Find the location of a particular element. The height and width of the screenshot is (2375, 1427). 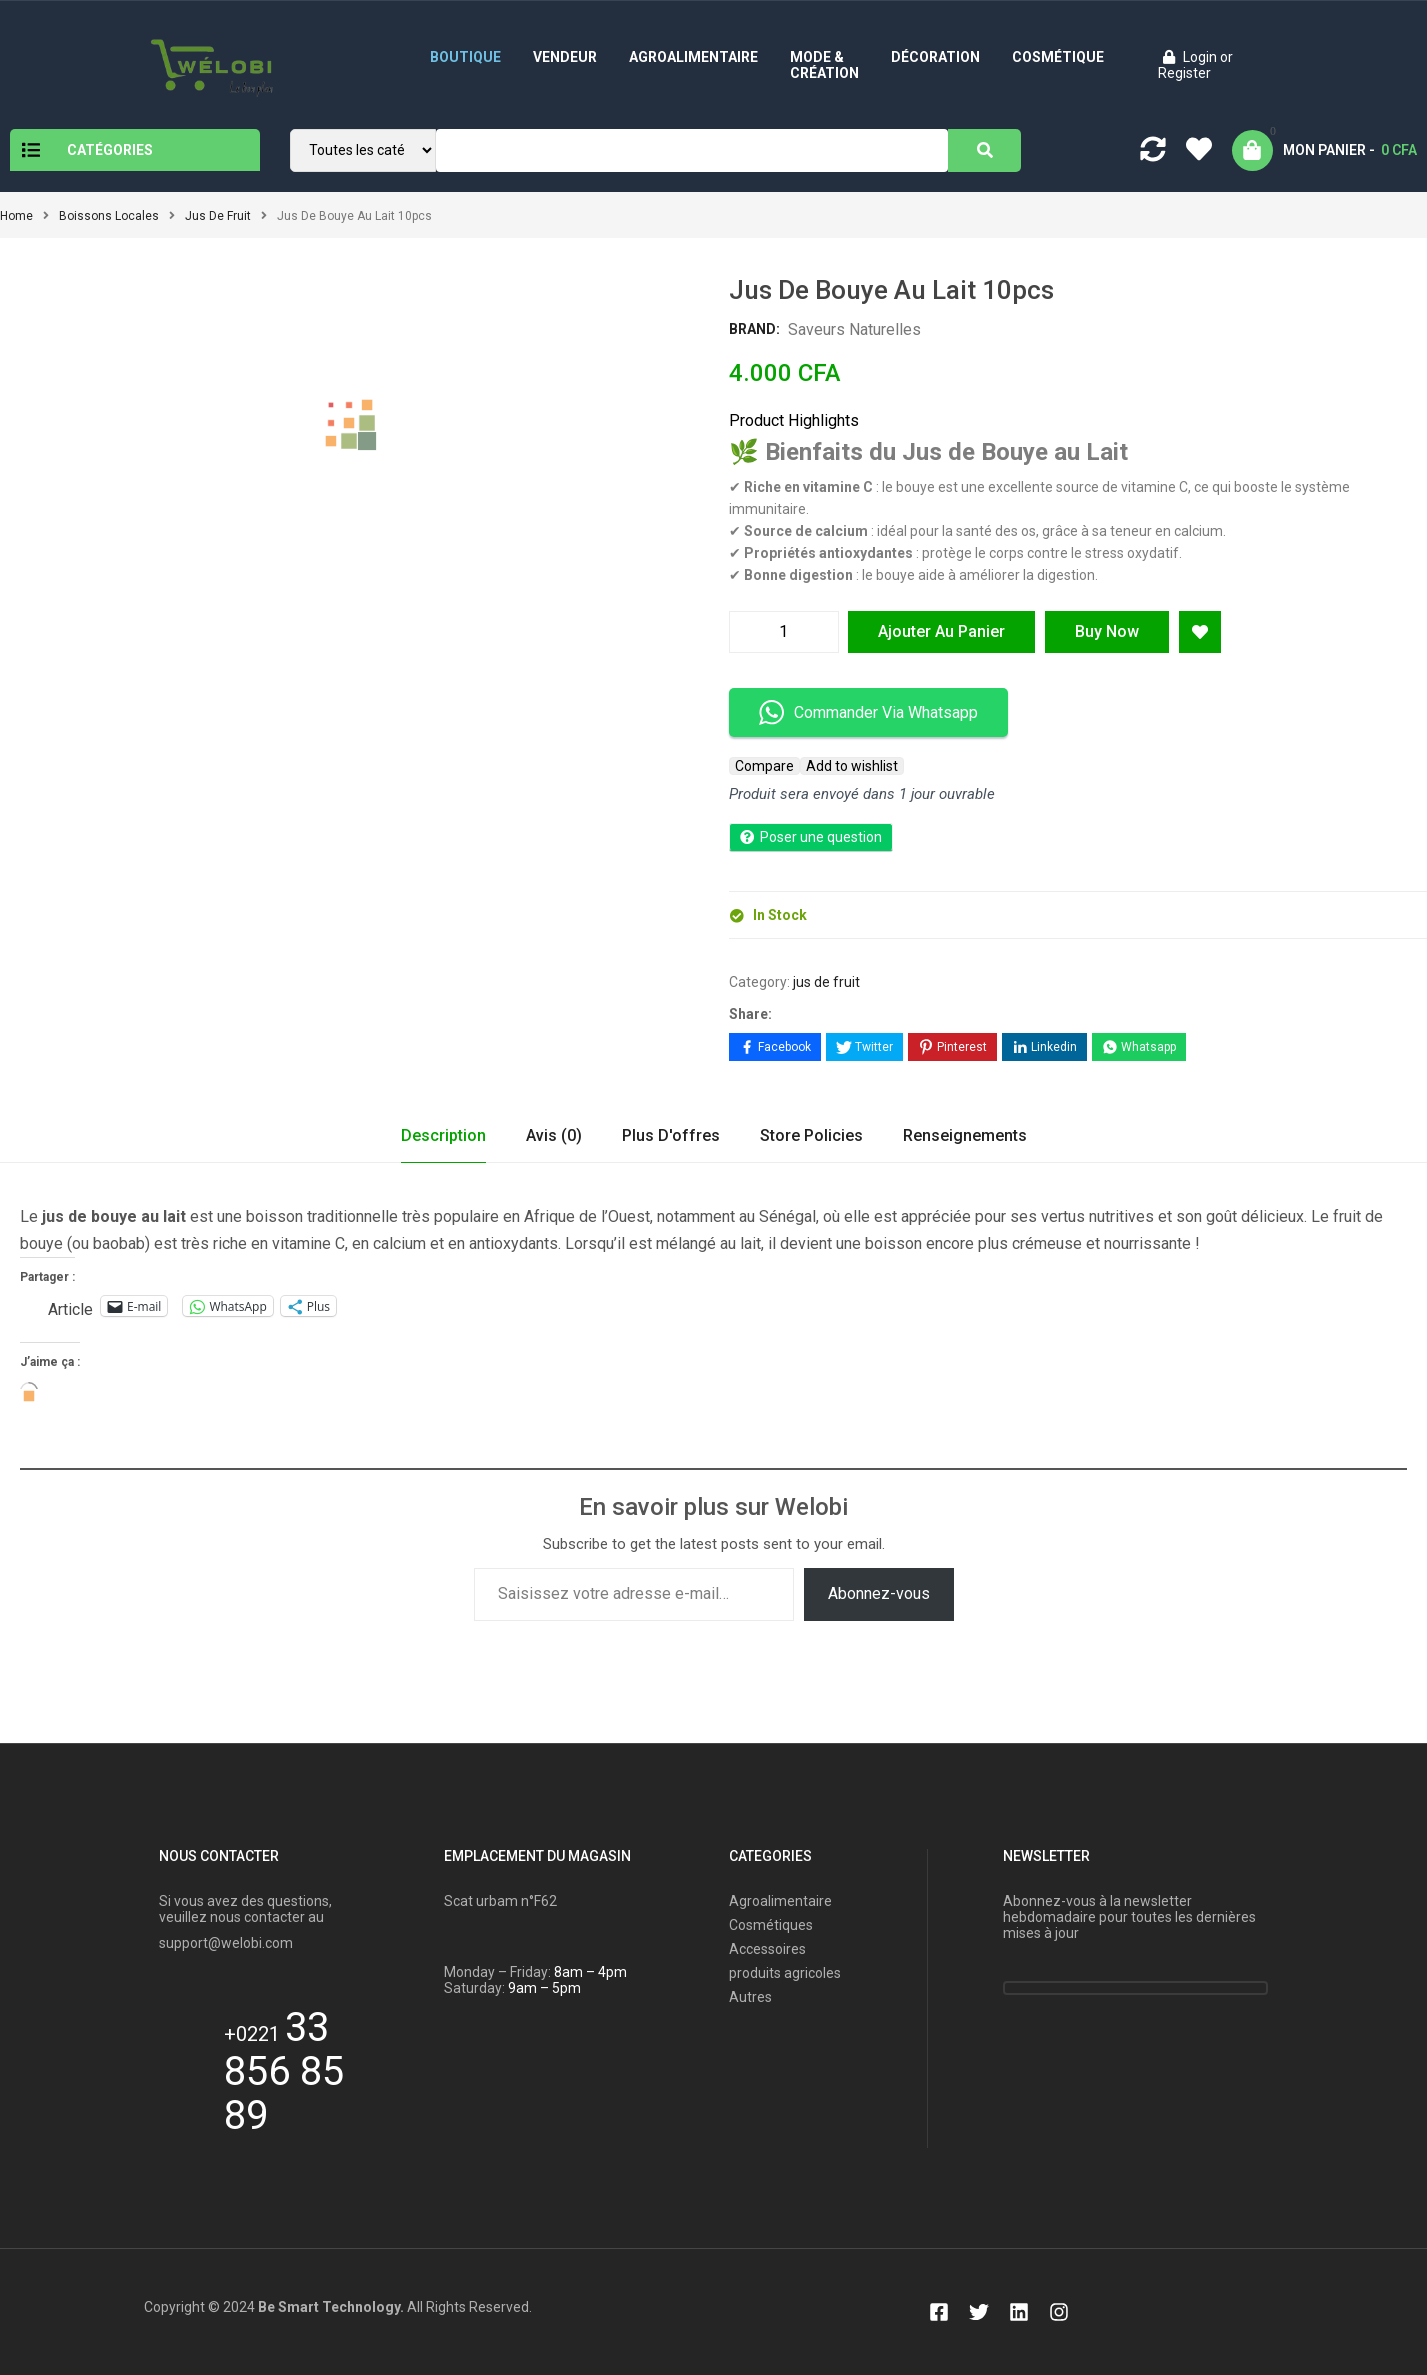

Plus d'offres is located at coordinates (671, 1135).